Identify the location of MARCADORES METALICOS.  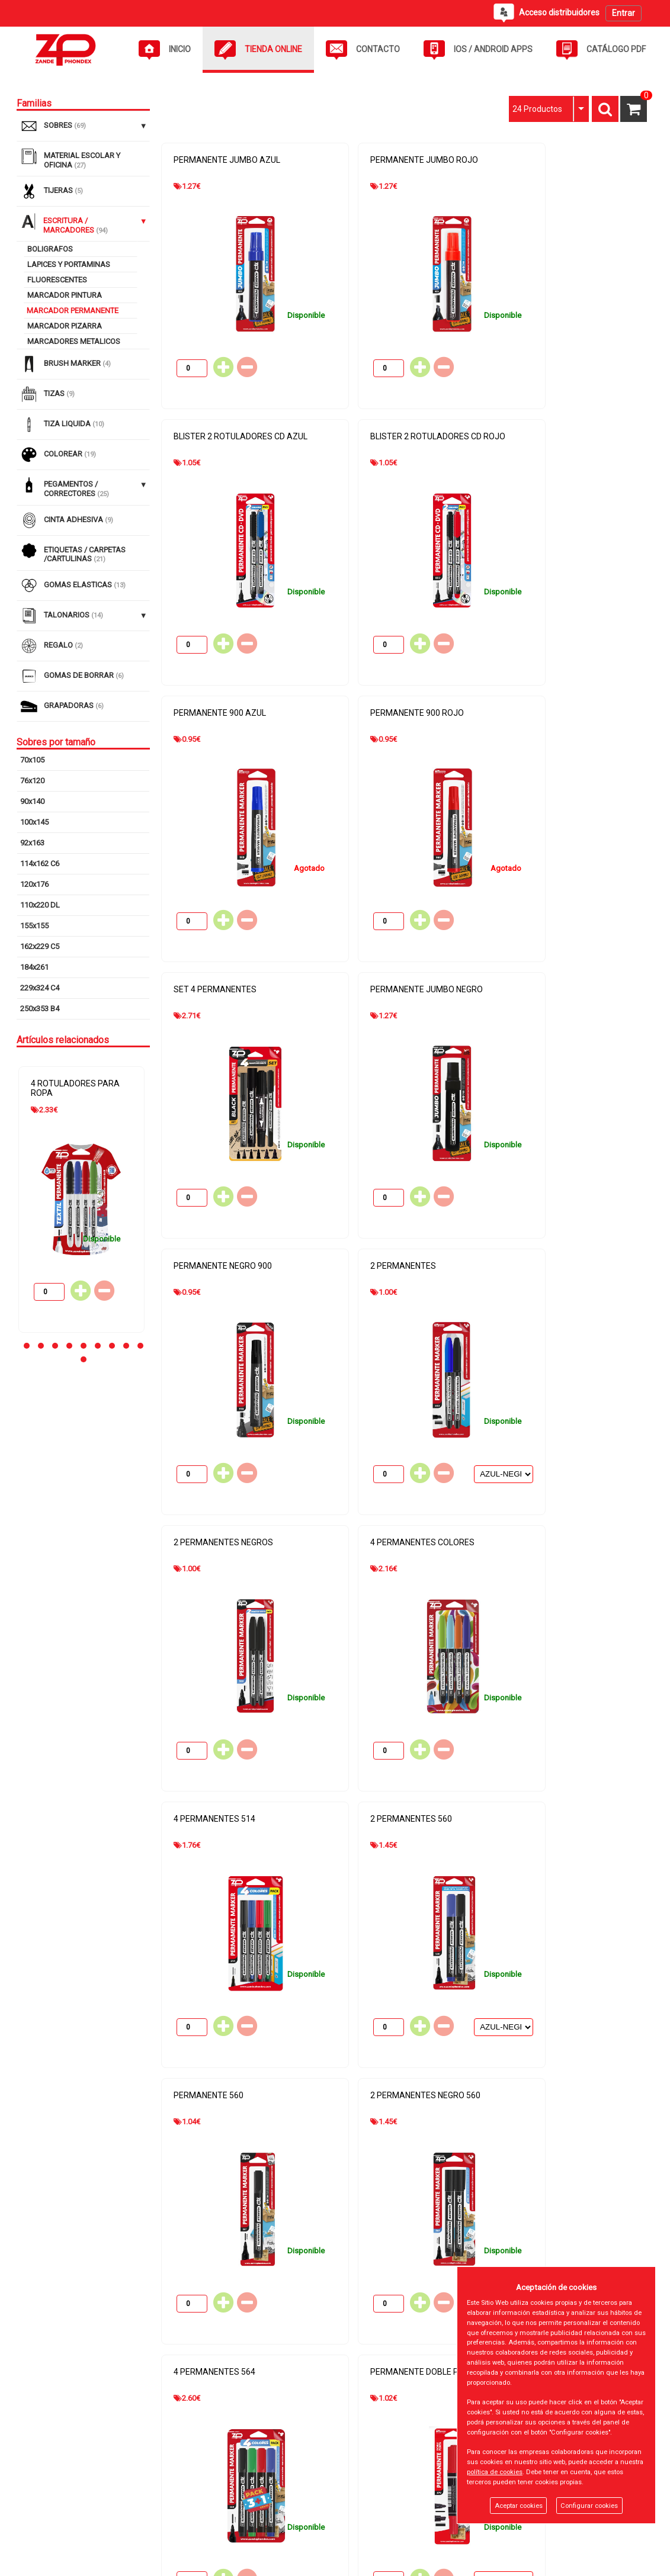
(73, 341).